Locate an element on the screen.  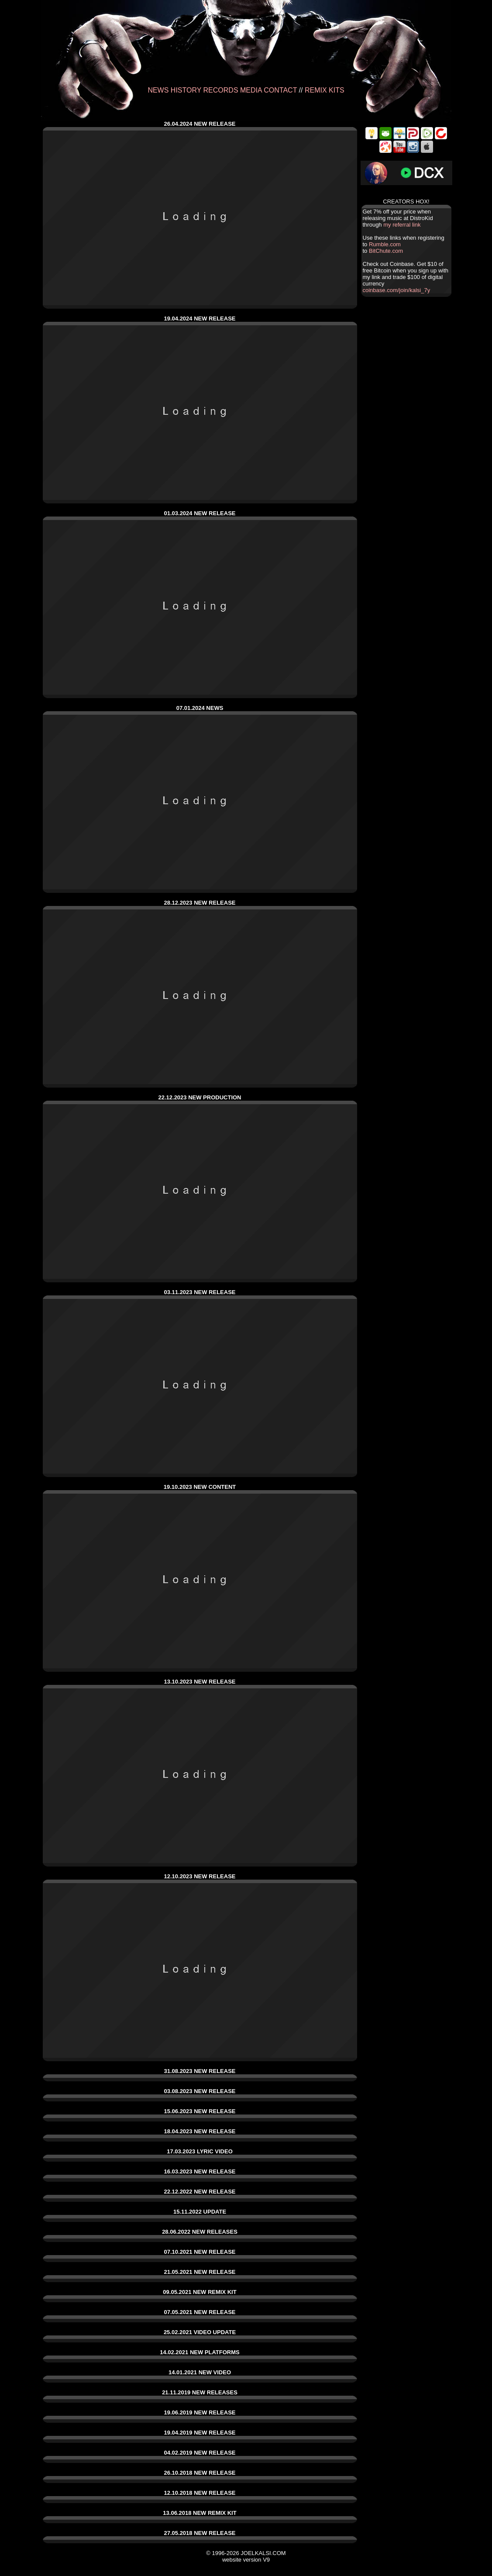
MEDIA is located at coordinates (251, 90).